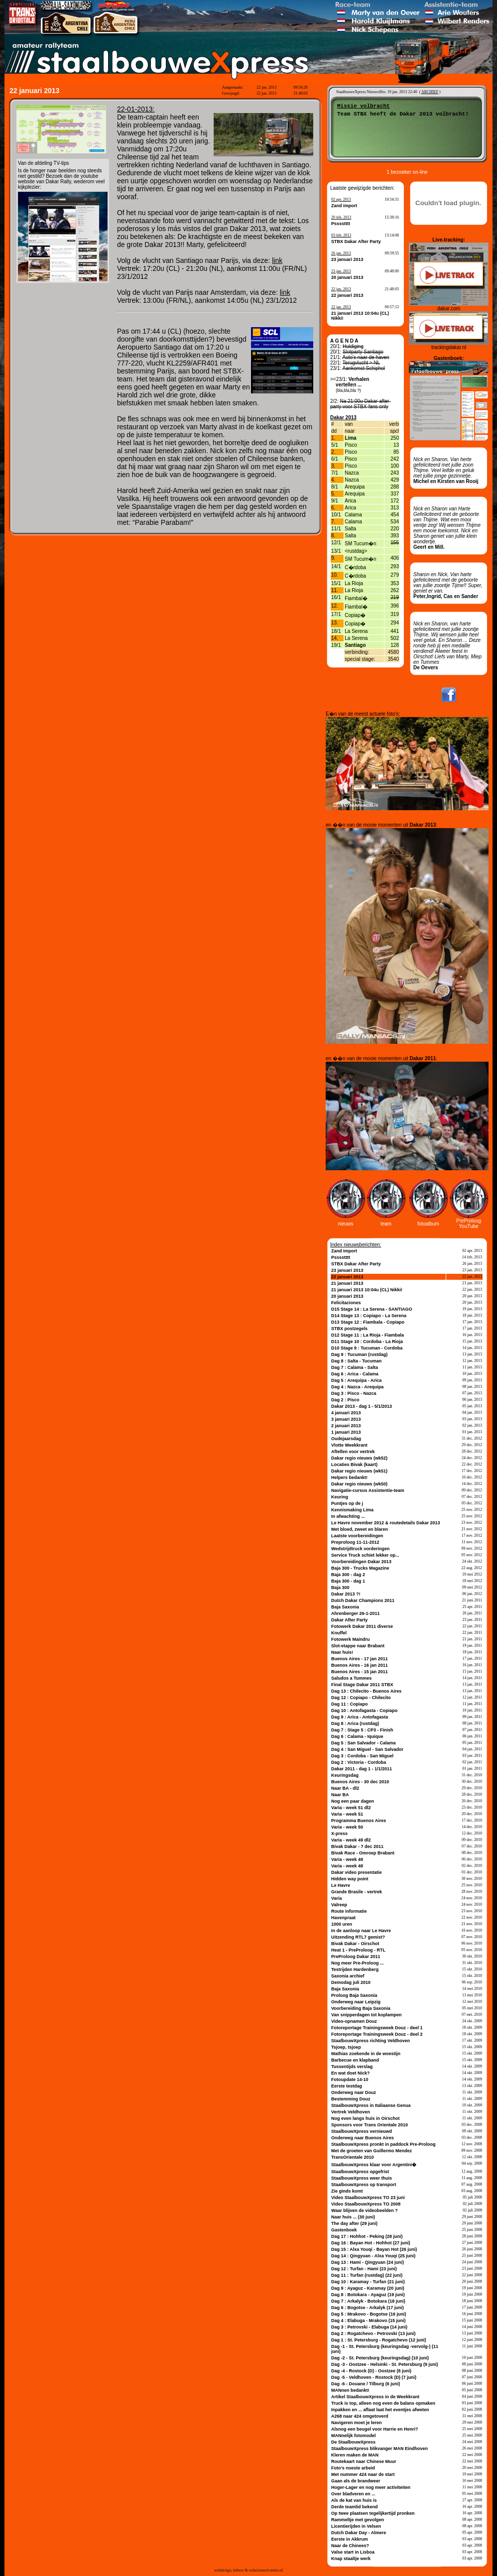 The image size is (497, 2576). I want to click on Aftellen voor vertrek, so click(353, 1451).